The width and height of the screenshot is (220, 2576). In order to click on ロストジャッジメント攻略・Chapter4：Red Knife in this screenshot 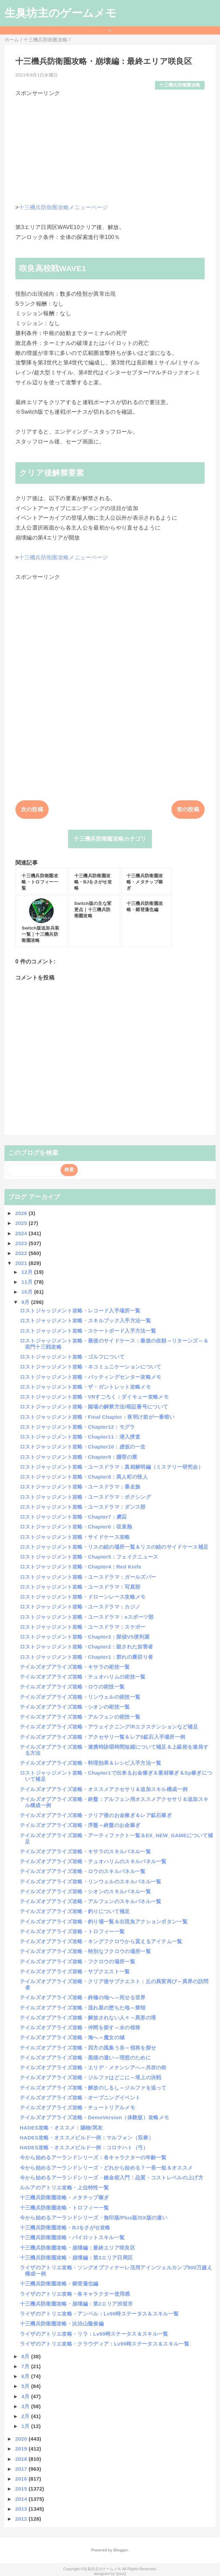, I will do `click(80, 1567)`.